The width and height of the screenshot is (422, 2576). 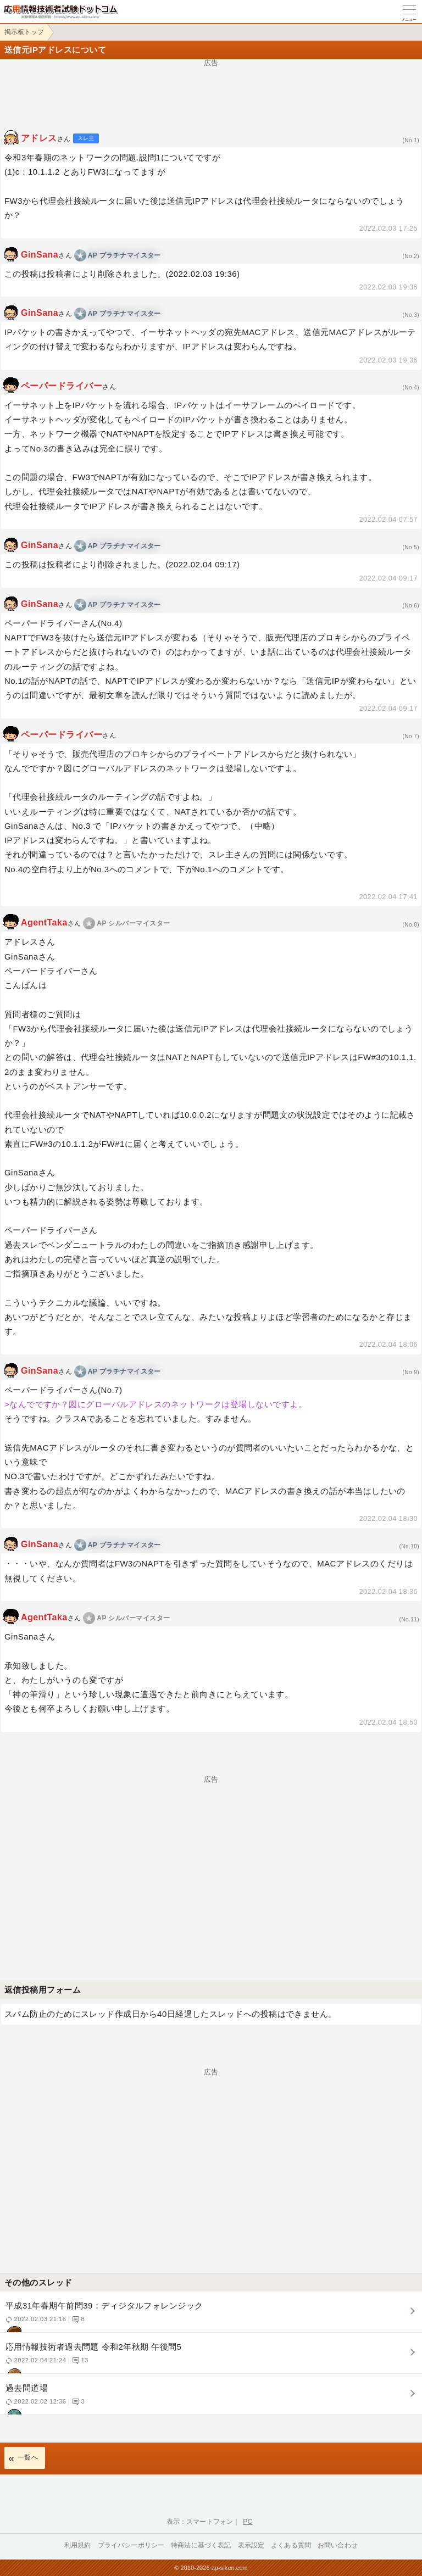 What do you see at coordinates (251, 2545) in the screenshot?
I see `表示設定` at bounding box center [251, 2545].